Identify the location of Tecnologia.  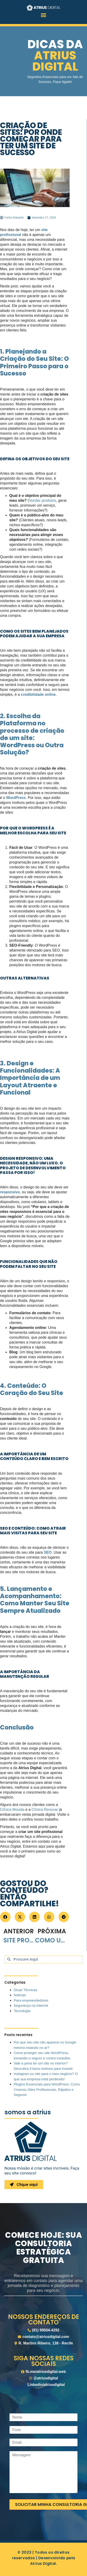
(22, 2011).